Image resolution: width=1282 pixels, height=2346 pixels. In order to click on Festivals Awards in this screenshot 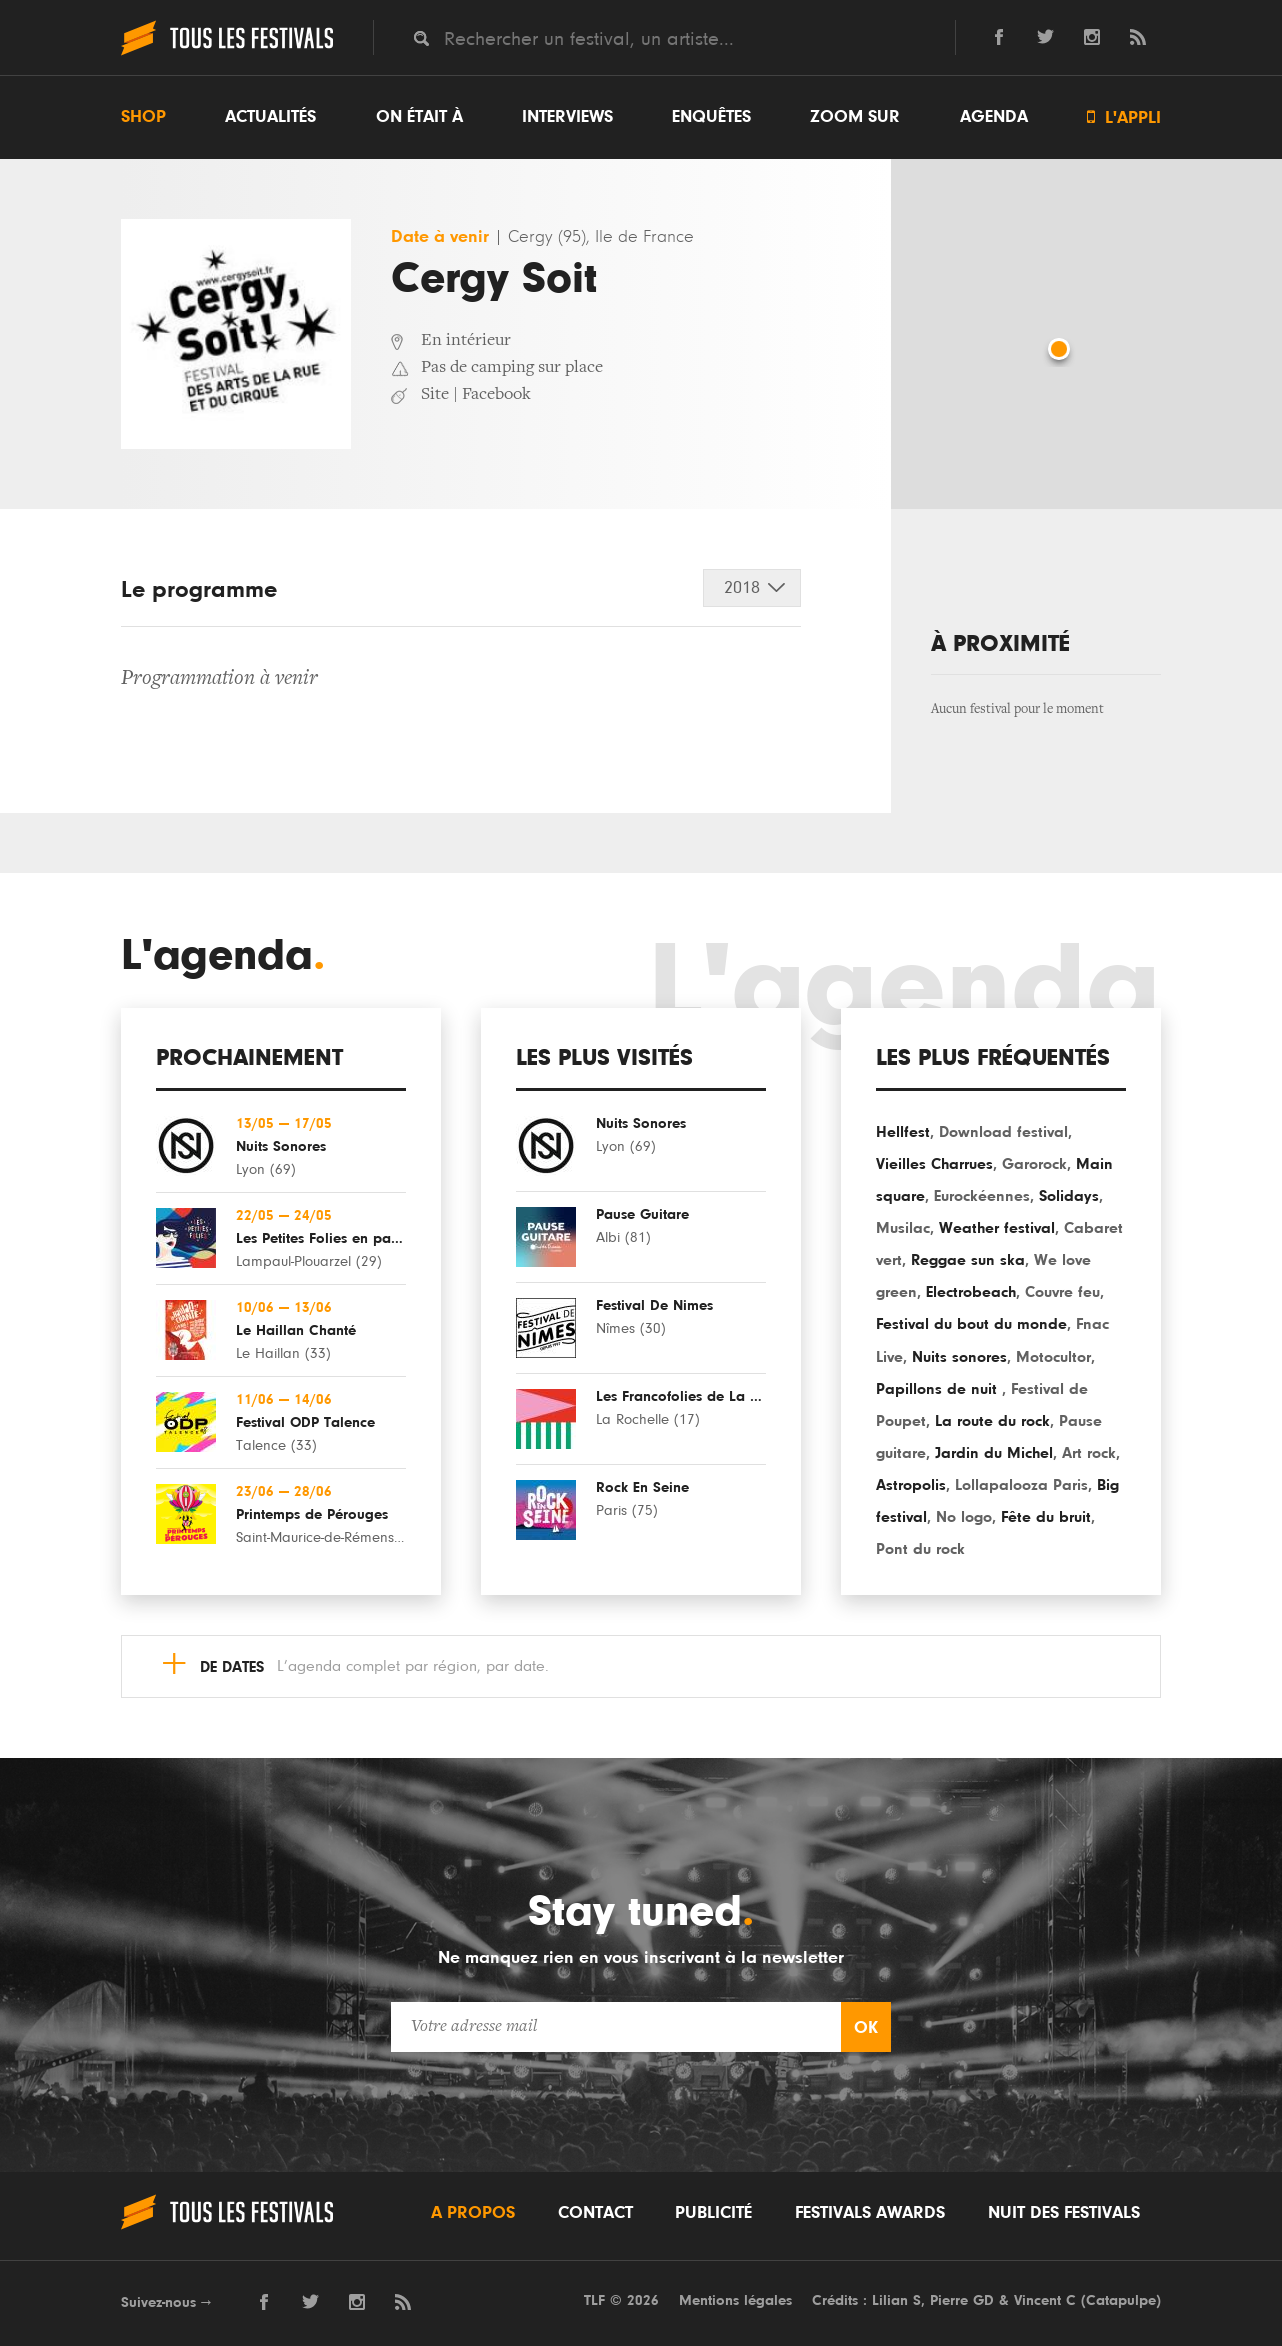, I will do `click(870, 2213)`.